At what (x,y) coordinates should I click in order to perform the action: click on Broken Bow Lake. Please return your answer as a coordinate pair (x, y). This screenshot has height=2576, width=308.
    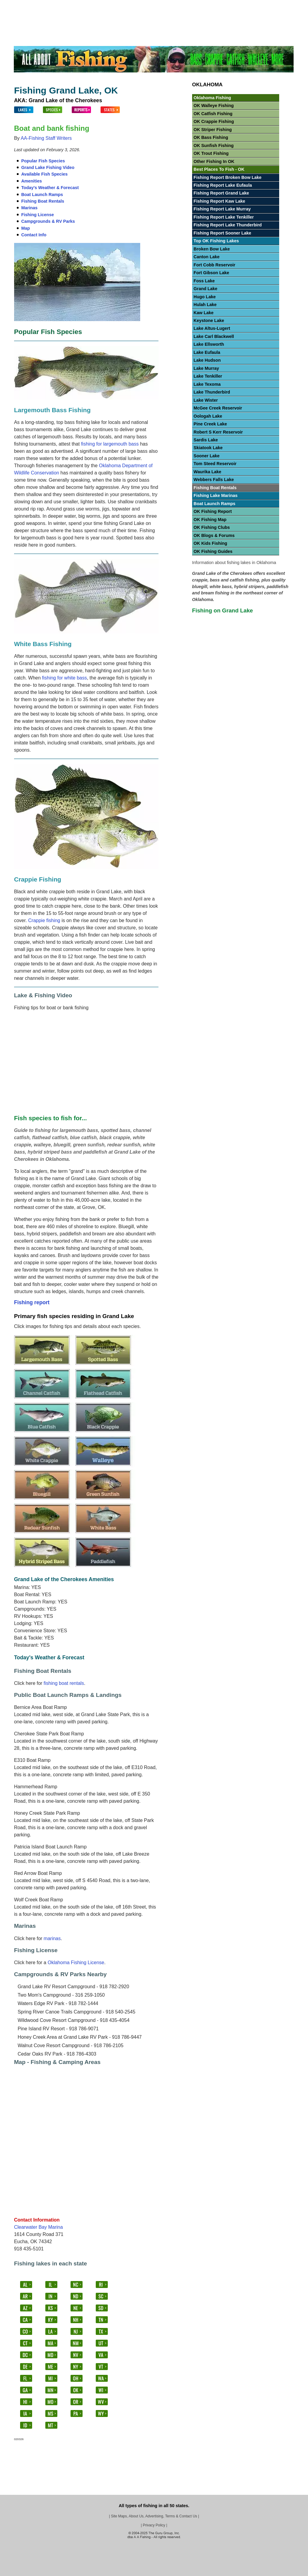
    Looking at the image, I should click on (212, 249).